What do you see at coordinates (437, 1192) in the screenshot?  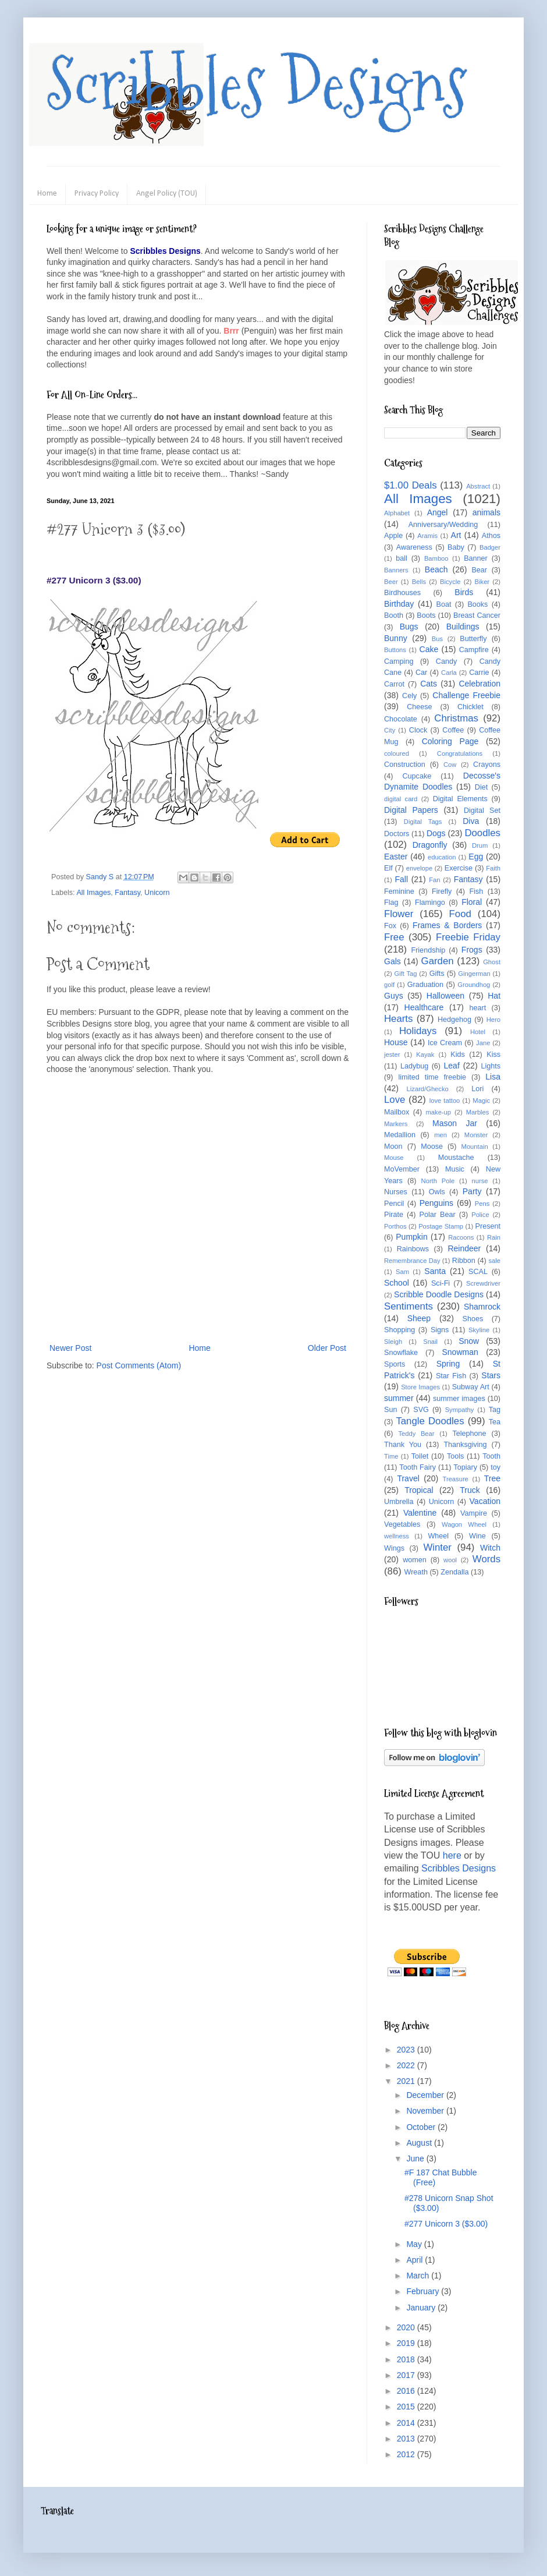 I see `Owls` at bounding box center [437, 1192].